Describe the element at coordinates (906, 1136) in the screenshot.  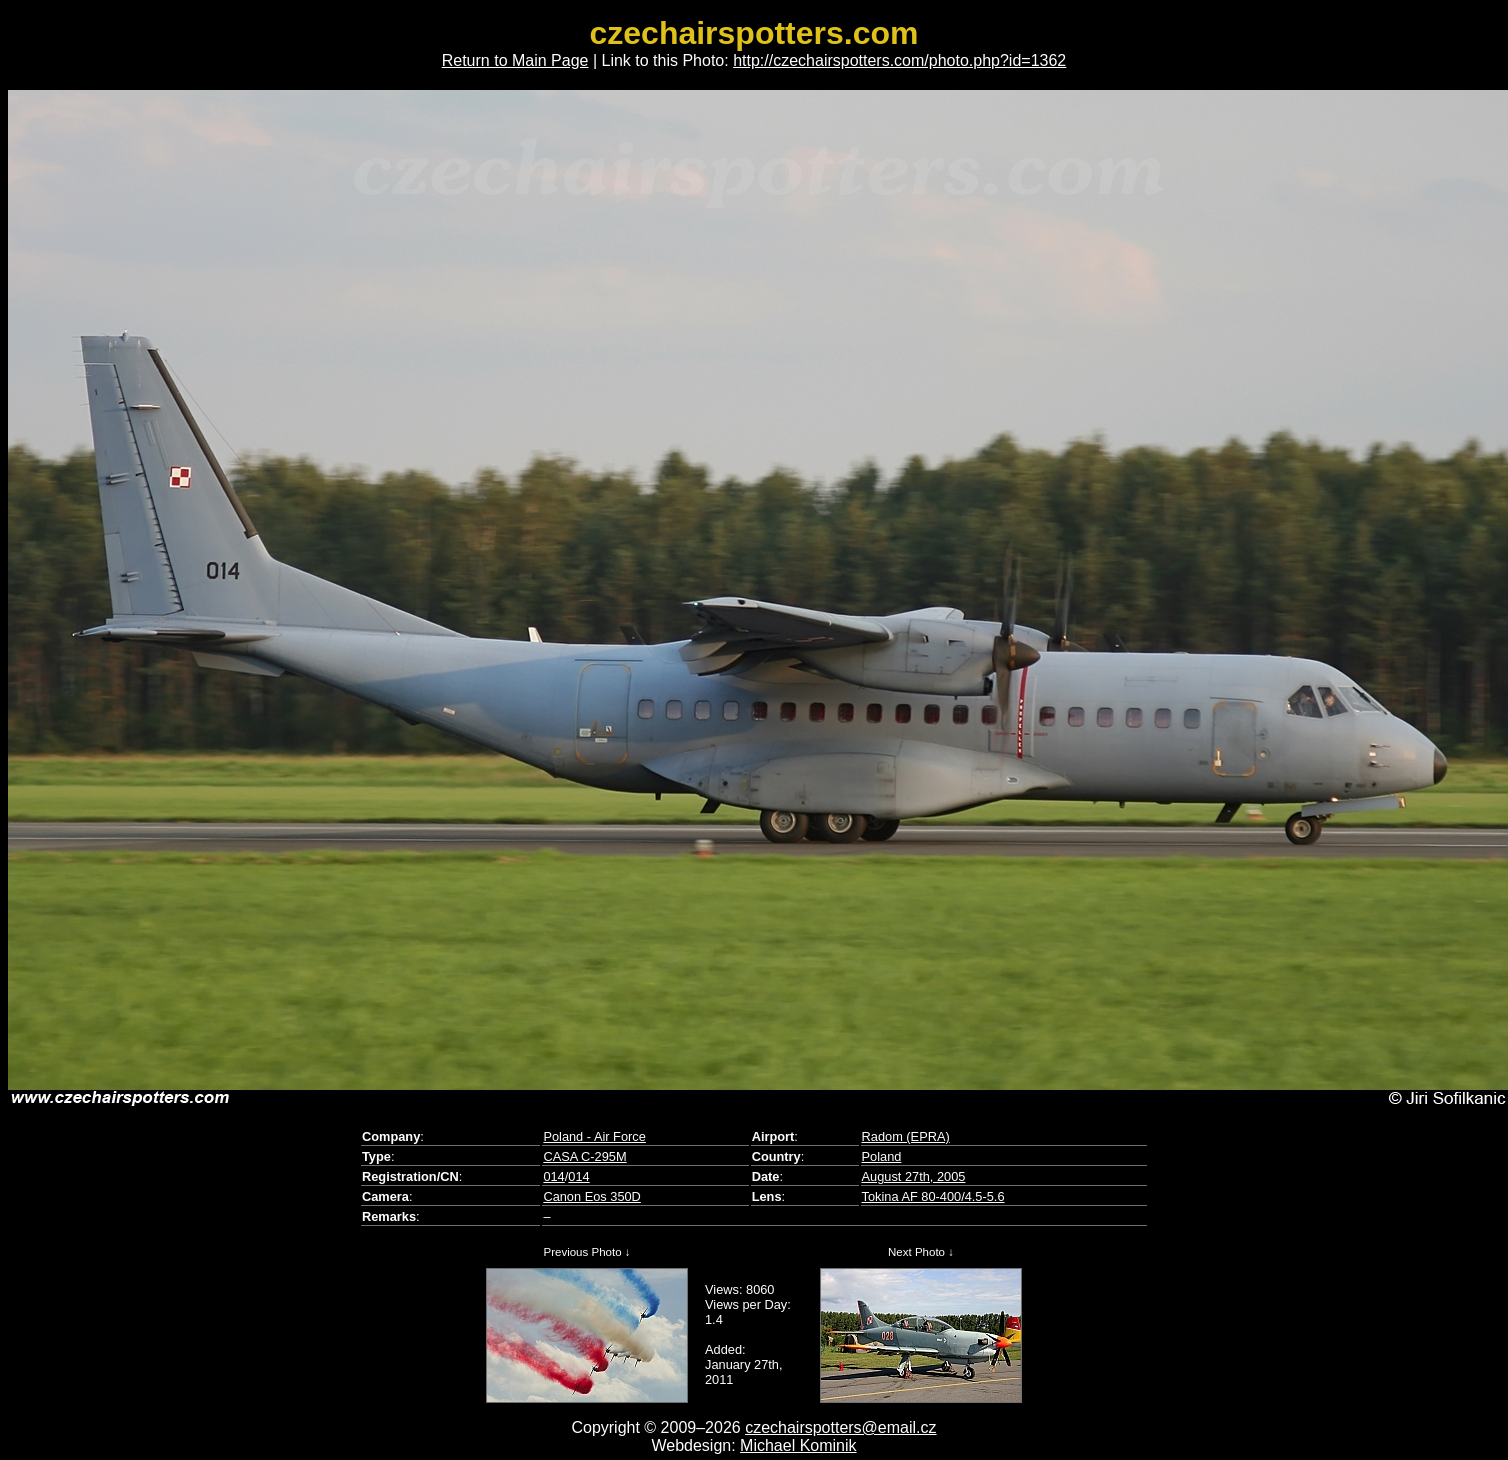
I see `Radom (EPRA)` at that location.